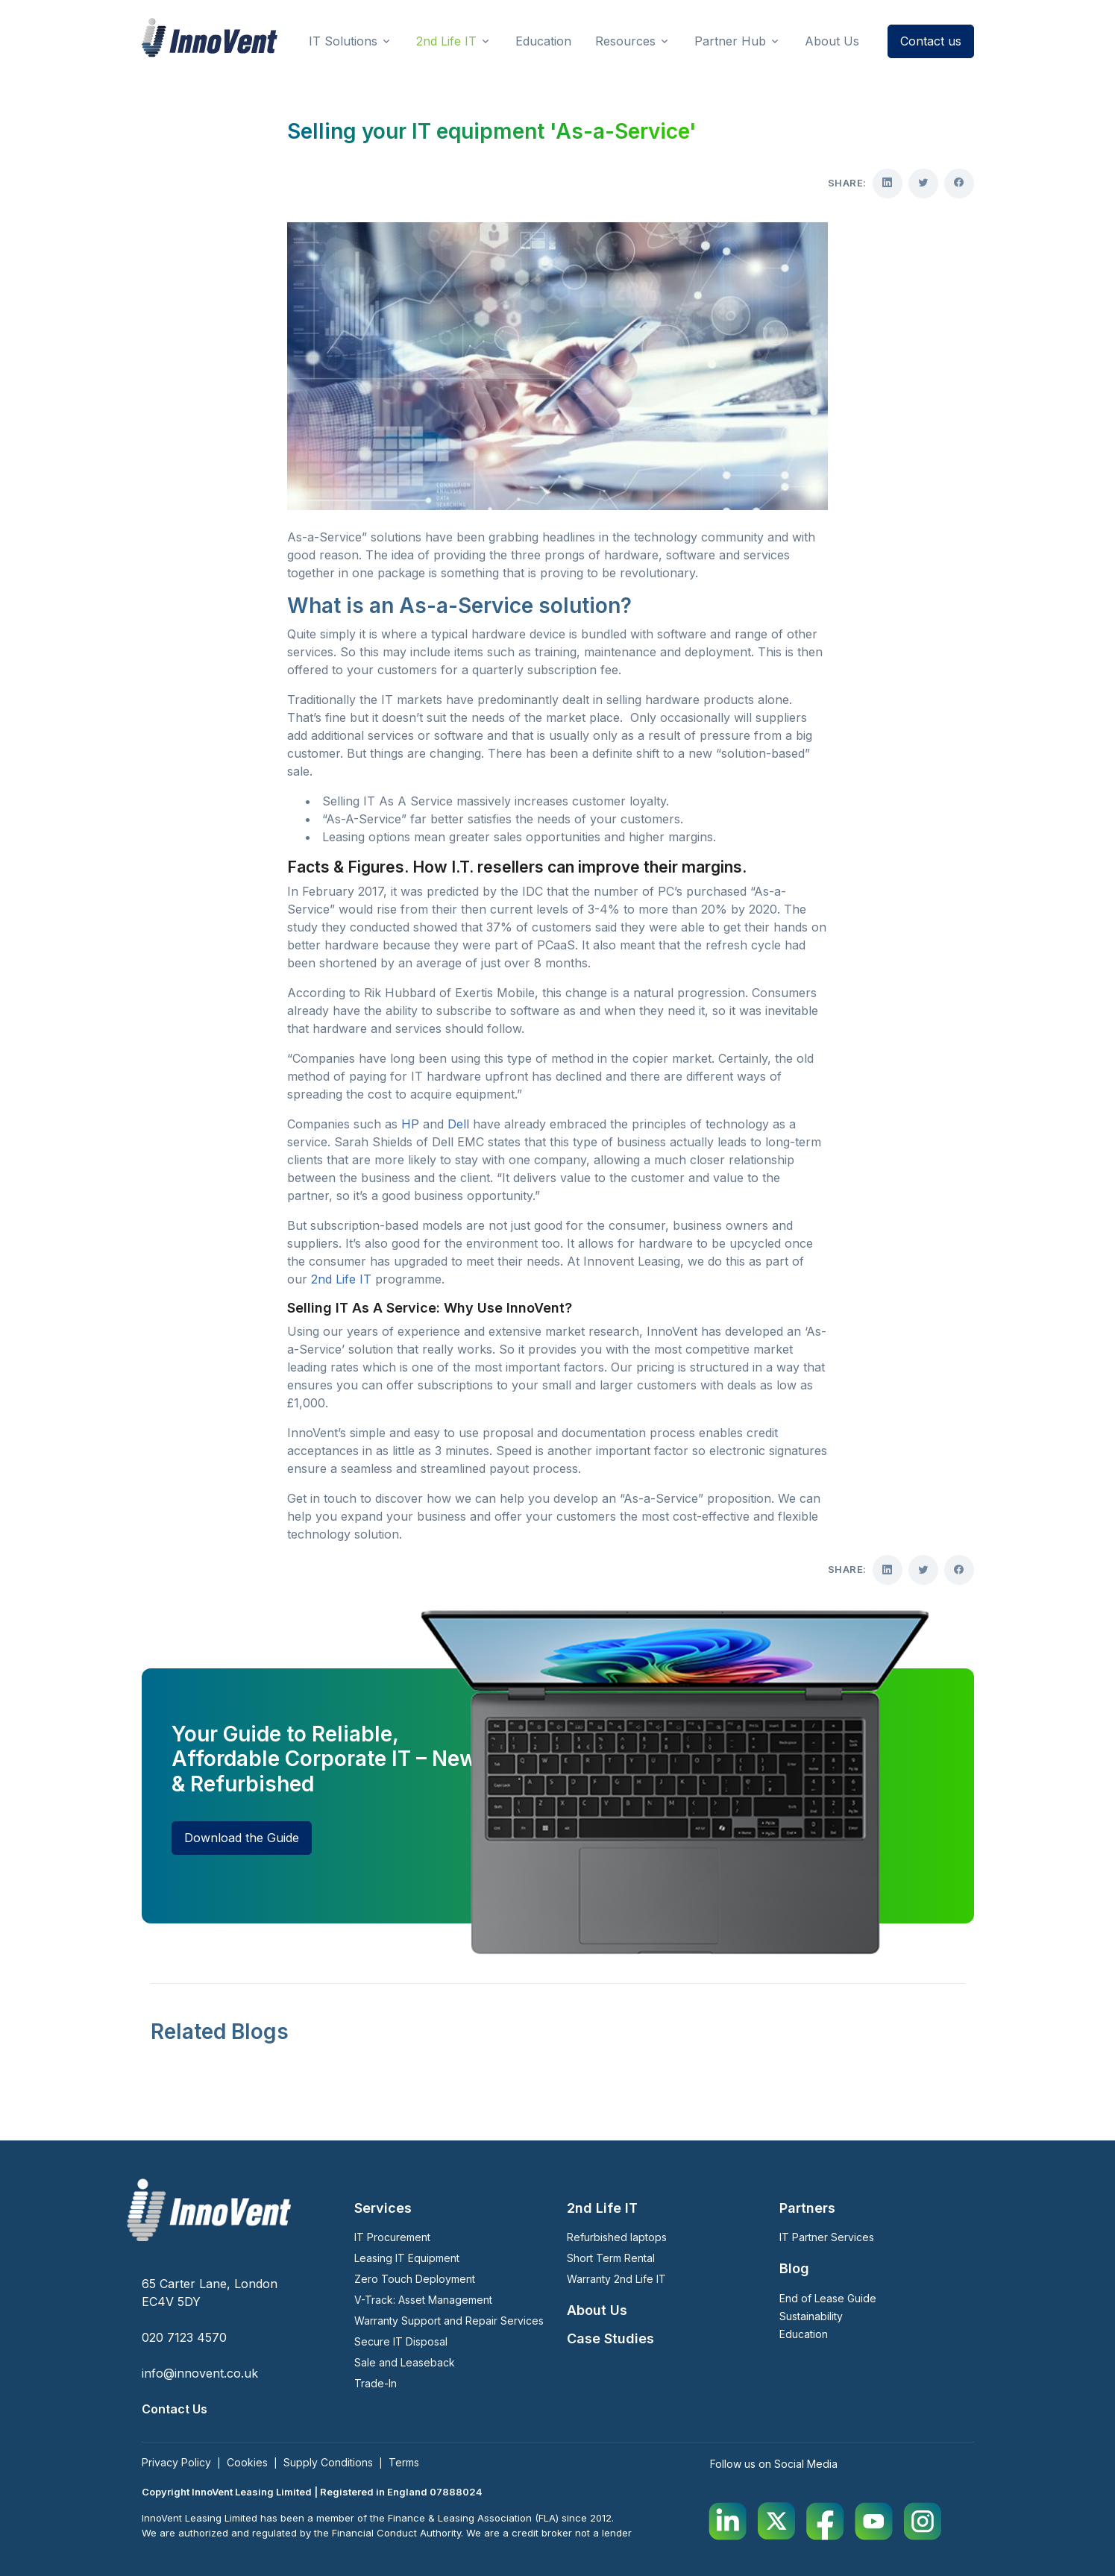 Image resolution: width=1115 pixels, height=2576 pixels. Describe the element at coordinates (611, 2258) in the screenshot. I see `Short Term Rental` at that location.